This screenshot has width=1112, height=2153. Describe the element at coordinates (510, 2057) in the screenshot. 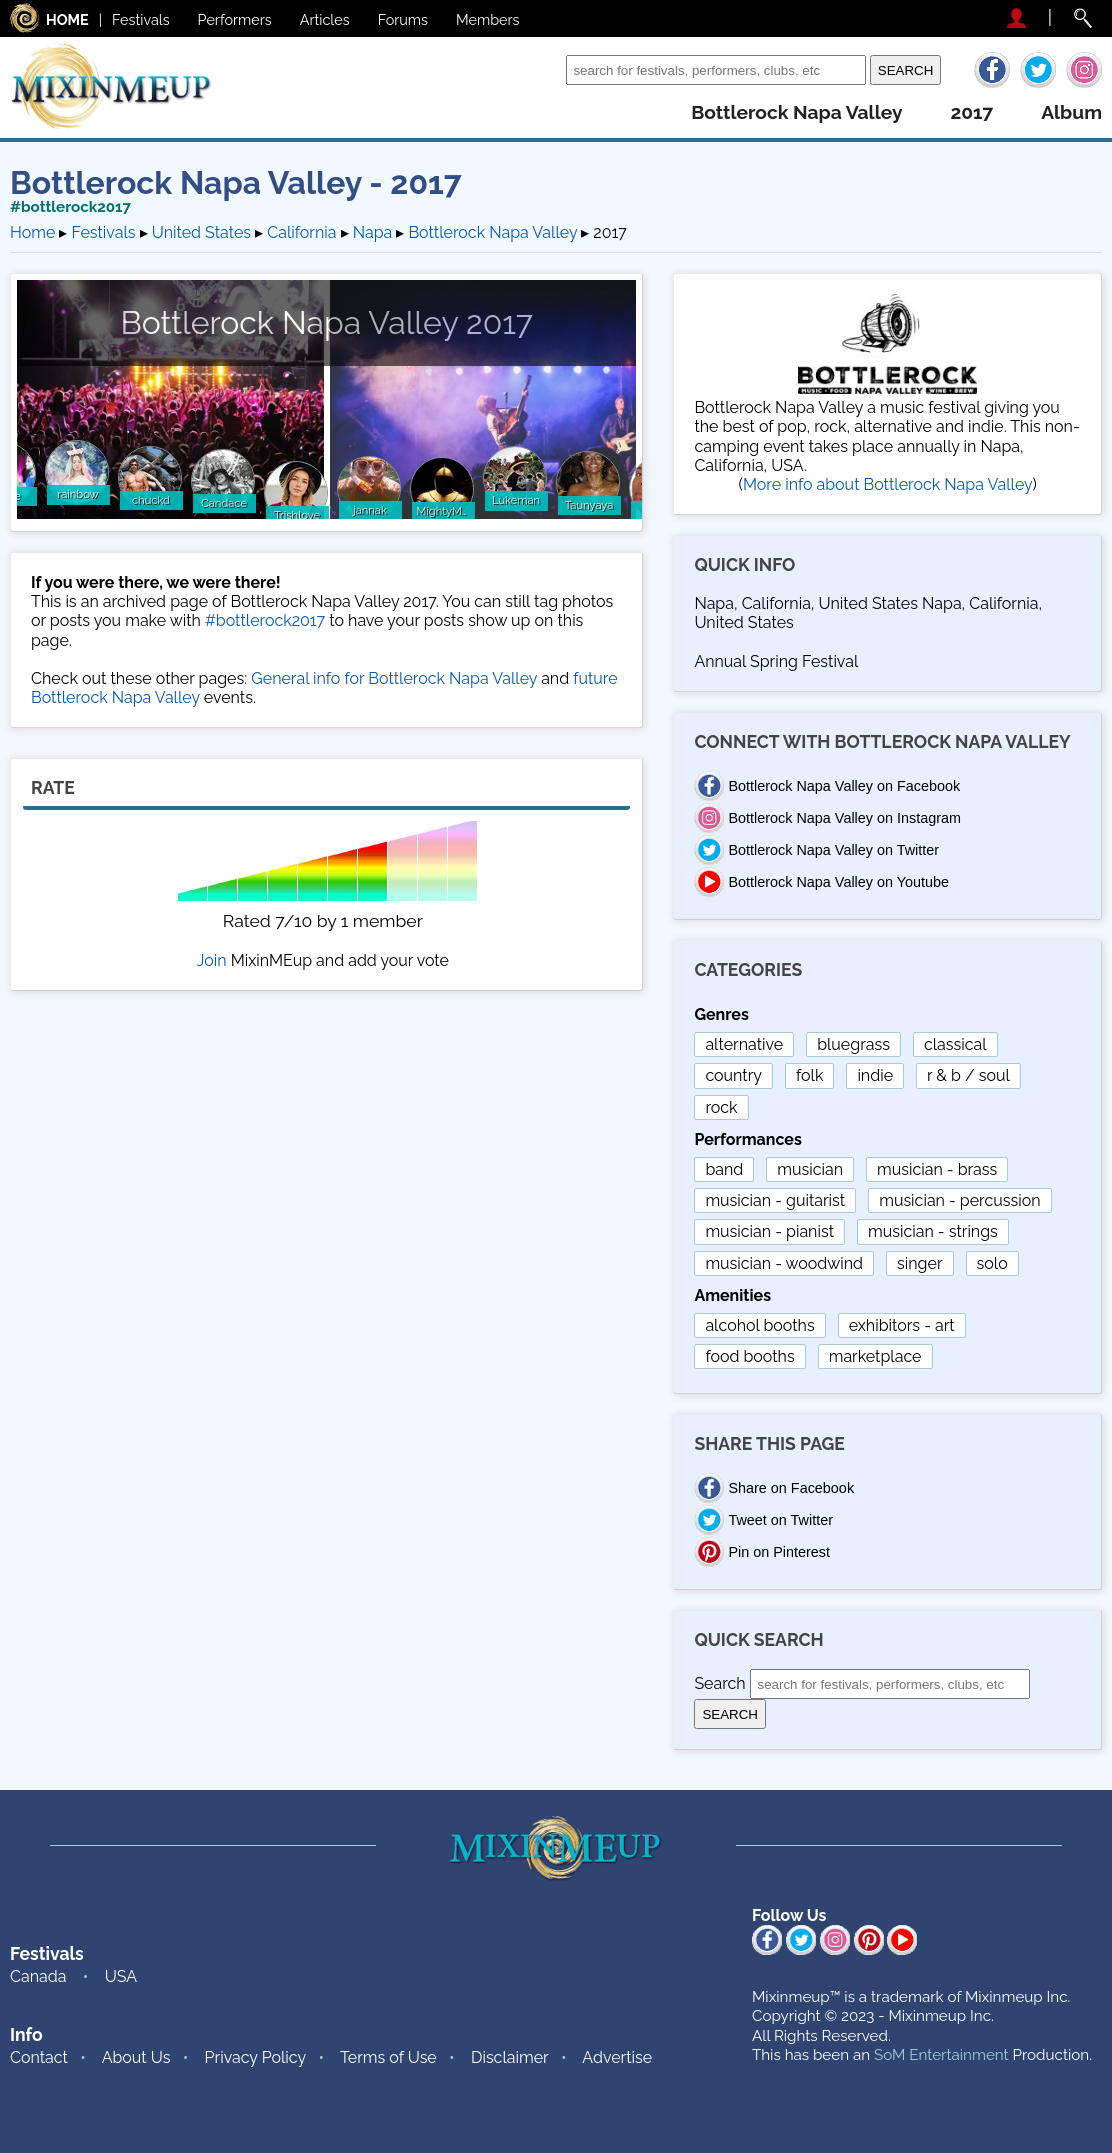

I see `Disclaimer` at that location.